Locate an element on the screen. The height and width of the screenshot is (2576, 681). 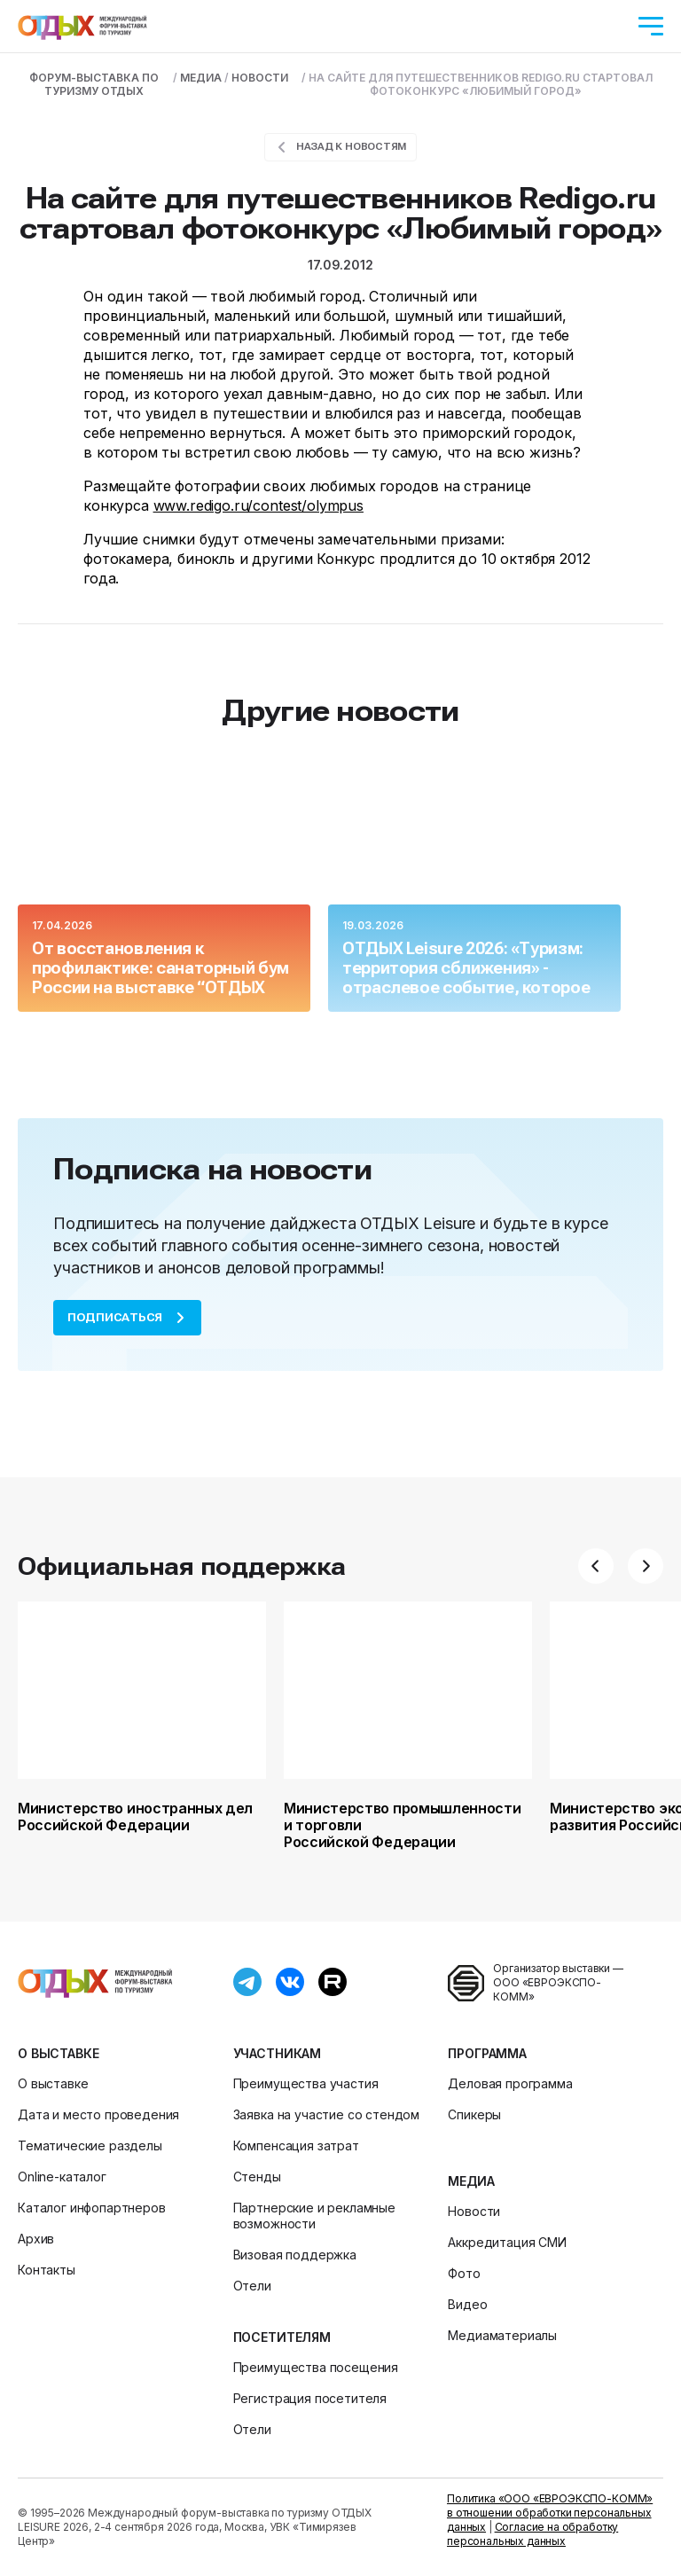
Отели is located at coordinates (252, 2285).